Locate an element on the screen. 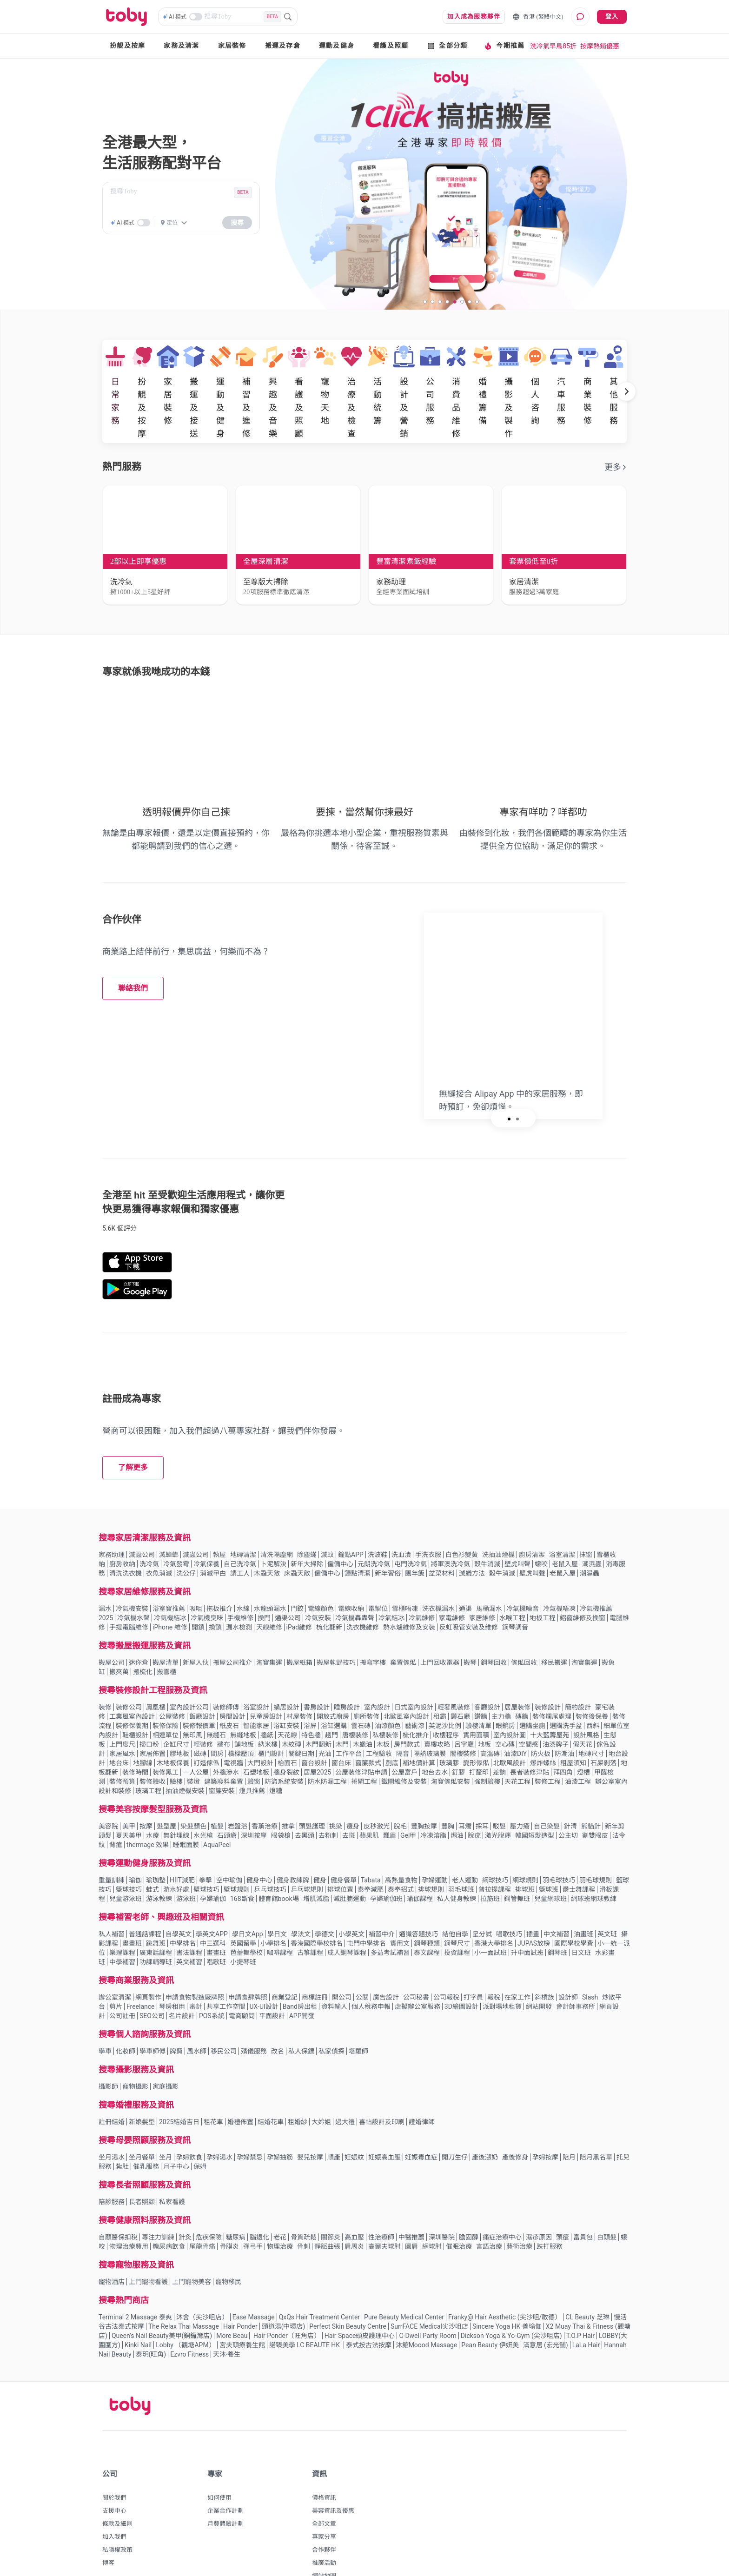  僱傭中心 is located at coordinates (340, 1527).